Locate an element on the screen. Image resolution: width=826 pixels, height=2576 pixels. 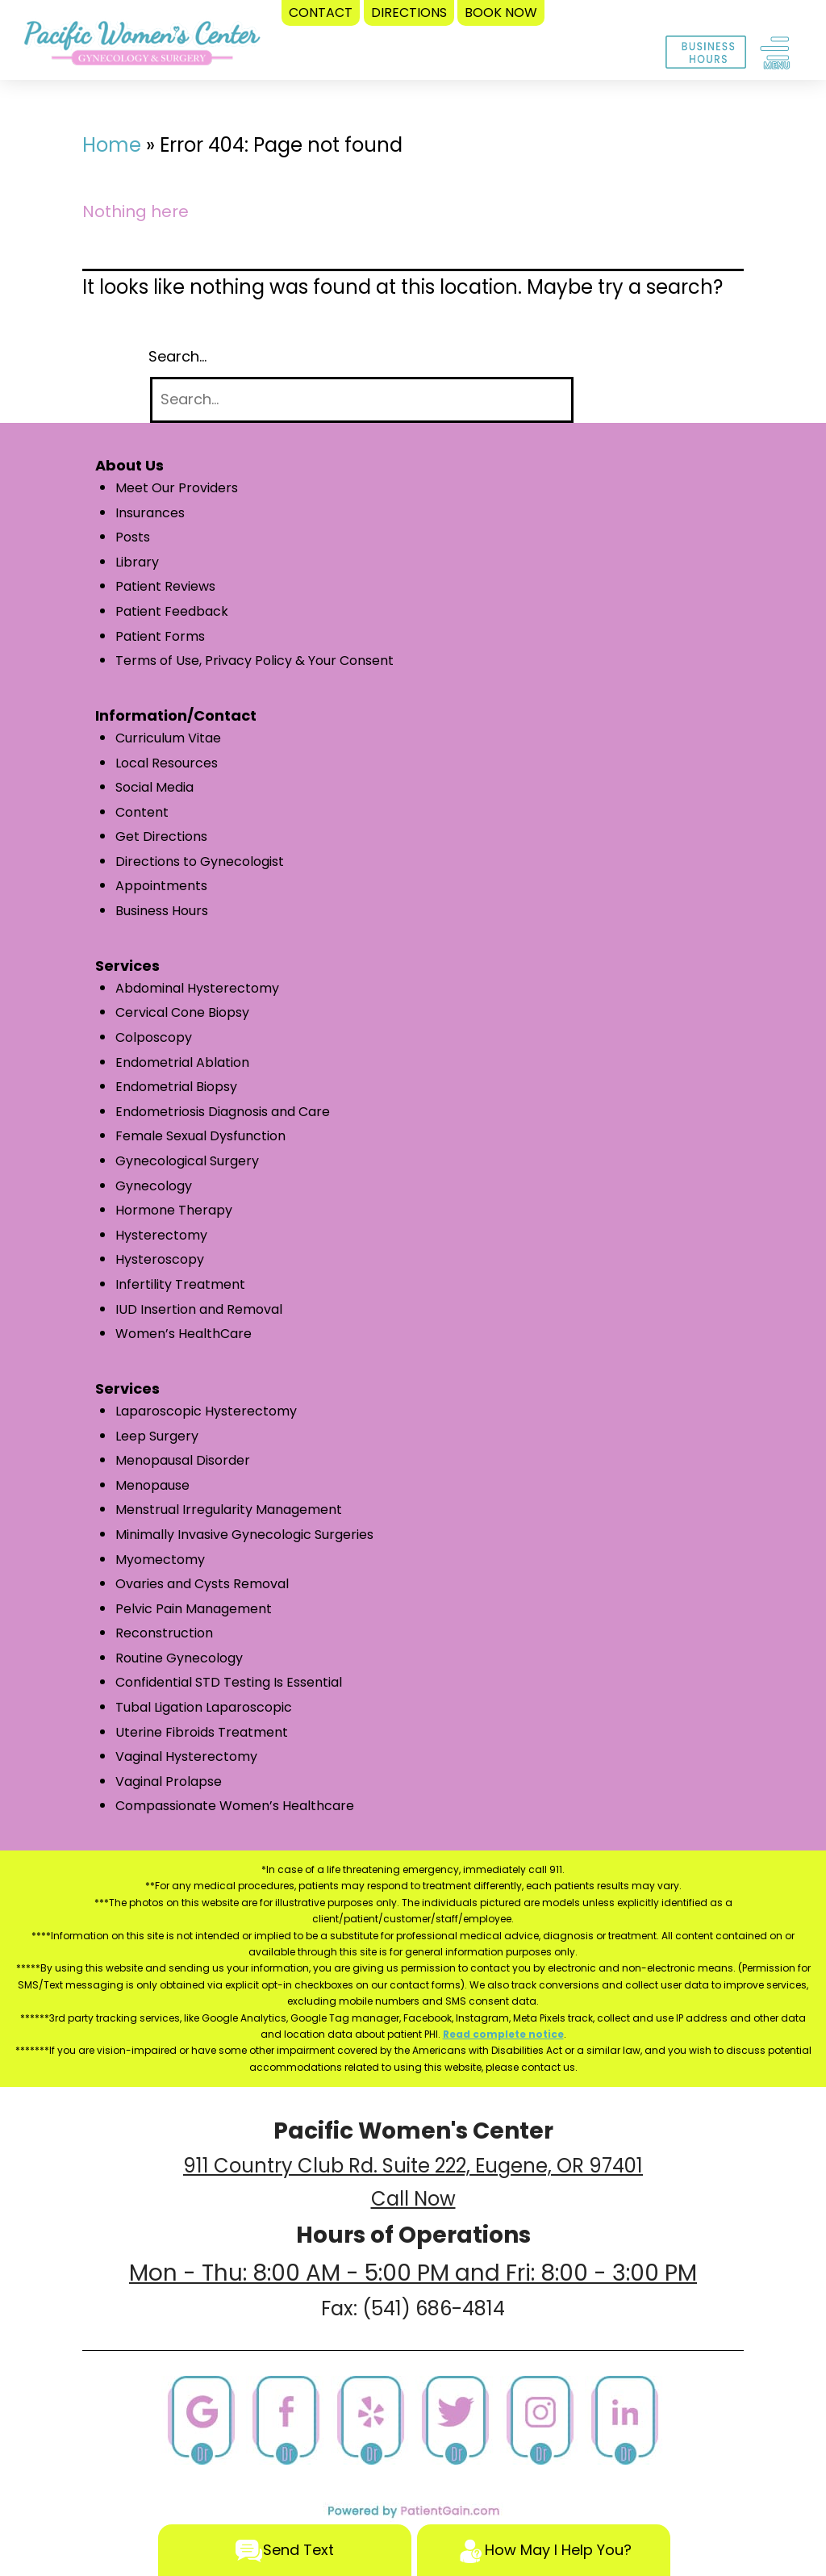
[Search] is located at coordinates (361, 400).